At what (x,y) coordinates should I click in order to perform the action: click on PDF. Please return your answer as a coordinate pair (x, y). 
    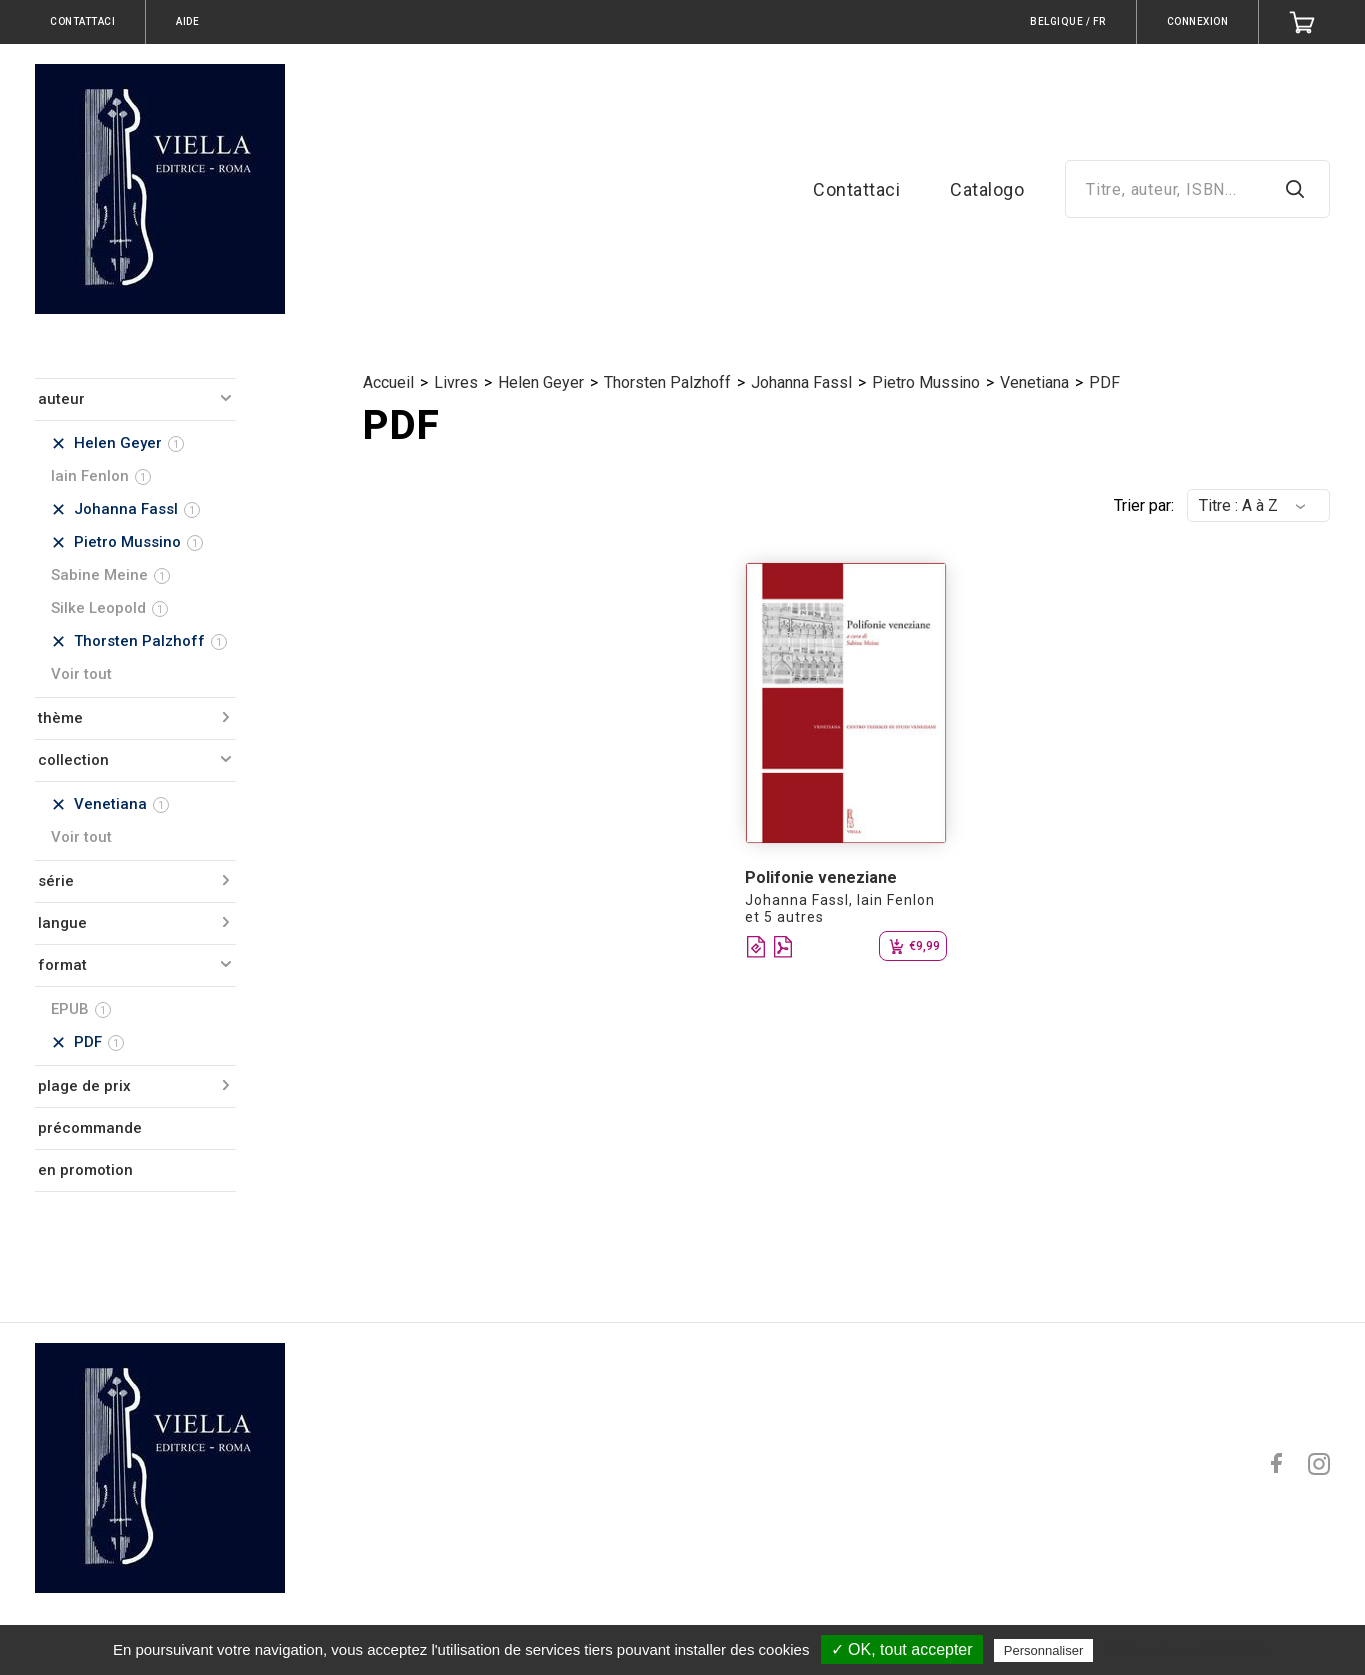
    Looking at the image, I should click on (1104, 382).